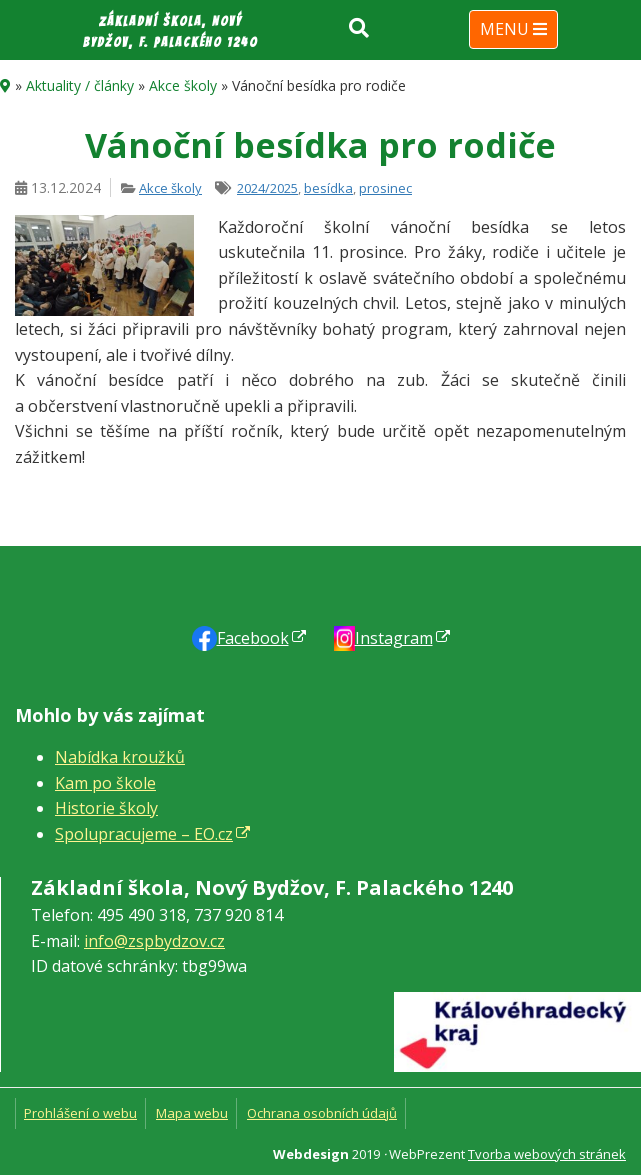 This screenshot has height=1175, width=641. What do you see at coordinates (267, 188) in the screenshot?
I see `2024/2025` at bounding box center [267, 188].